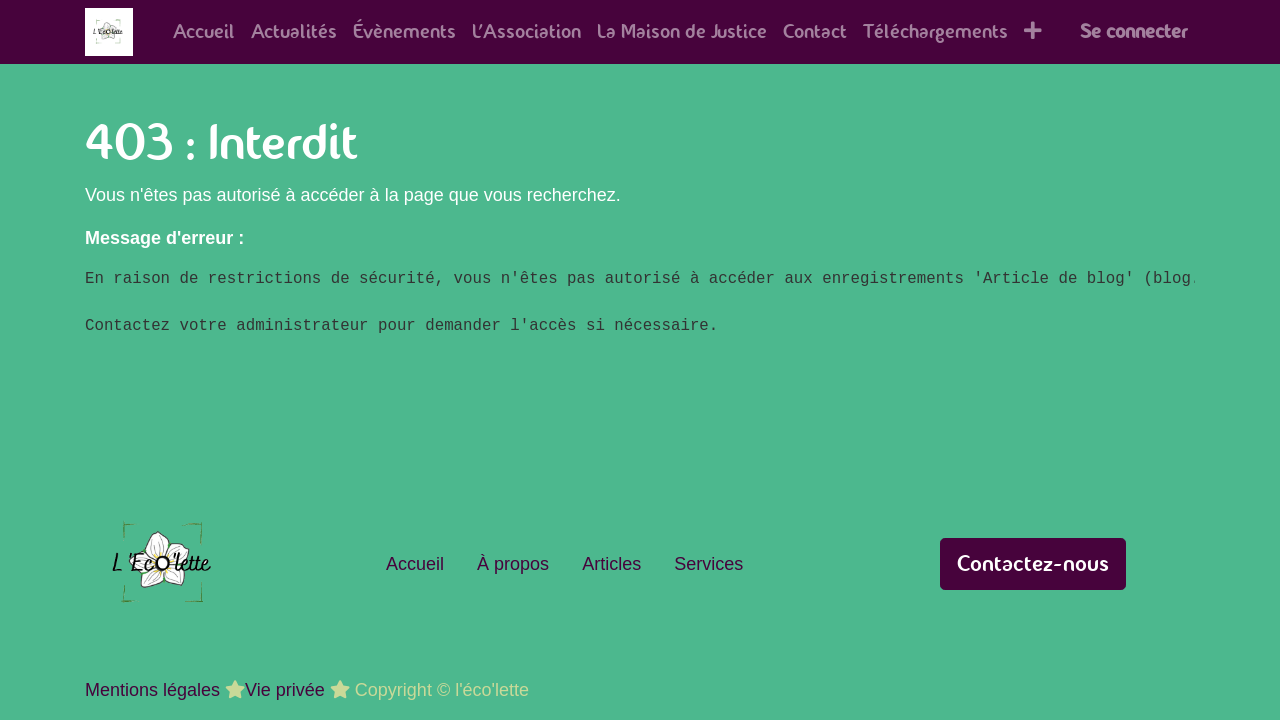 The height and width of the screenshot is (720, 1280). What do you see at coordinates (1133, 31) in the screenshot?
I see `Se connecter` at bounding box center [1133, 31].